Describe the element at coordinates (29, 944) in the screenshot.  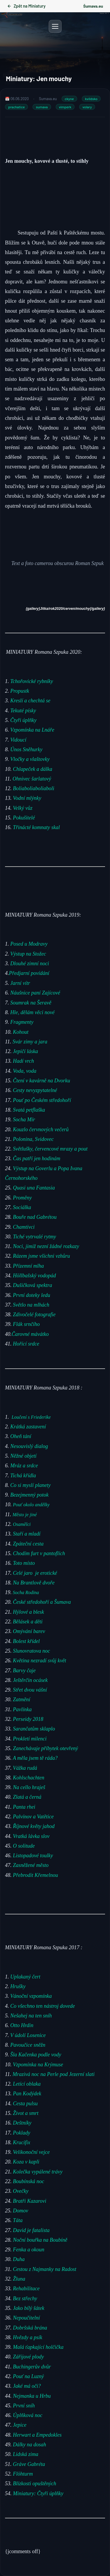
I see `Posed u Modravy` at that location.